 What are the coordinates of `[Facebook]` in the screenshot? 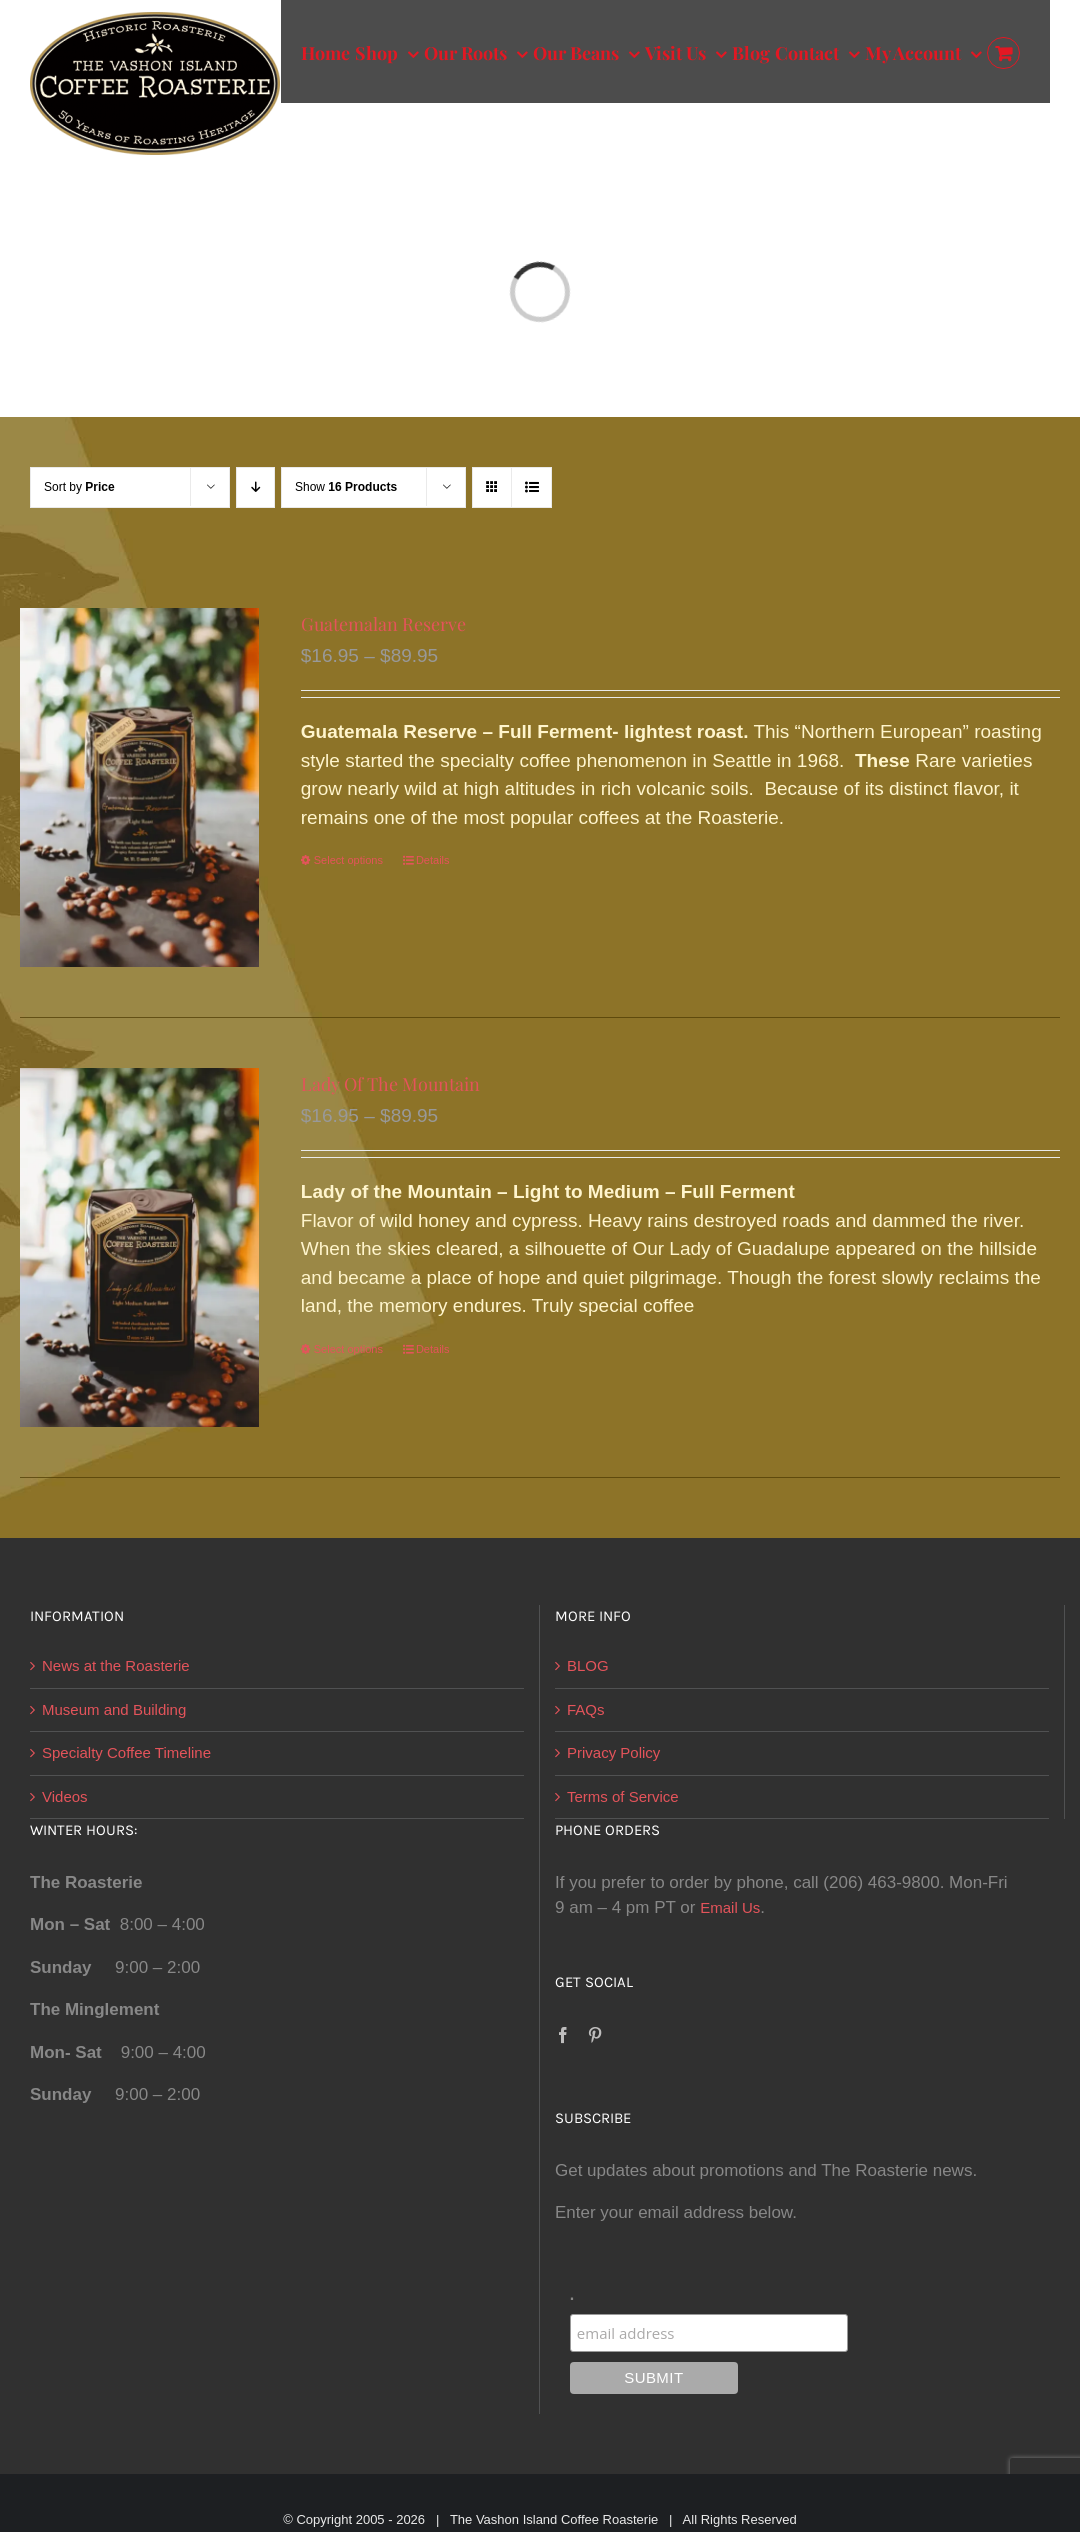 It's located at (563, 2035).